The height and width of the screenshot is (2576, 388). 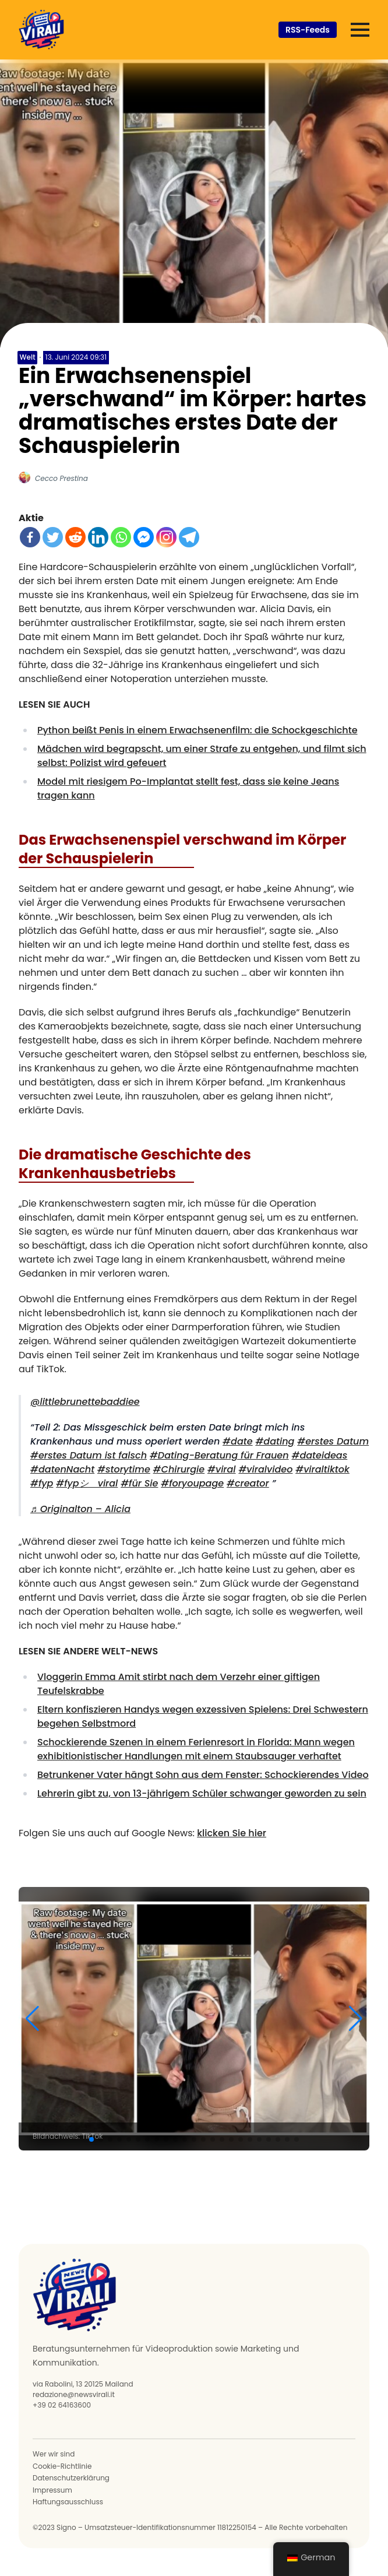 I want to click on Lehrerin gibt zu, von 13-jährigem Schüler schwanger geworden zu sein, so click(x=201, y=1793).